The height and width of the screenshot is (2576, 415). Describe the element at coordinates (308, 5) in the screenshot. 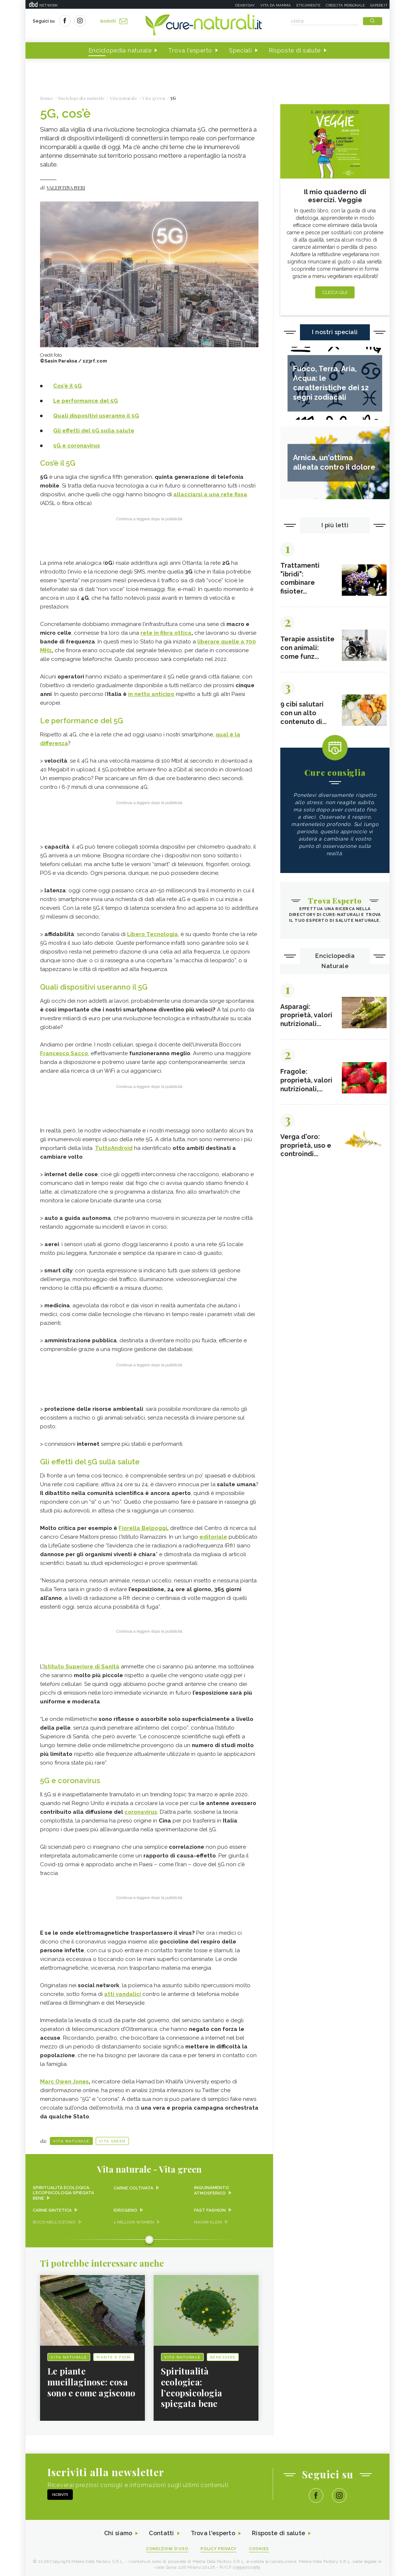

I see `Eticamente` at that location.